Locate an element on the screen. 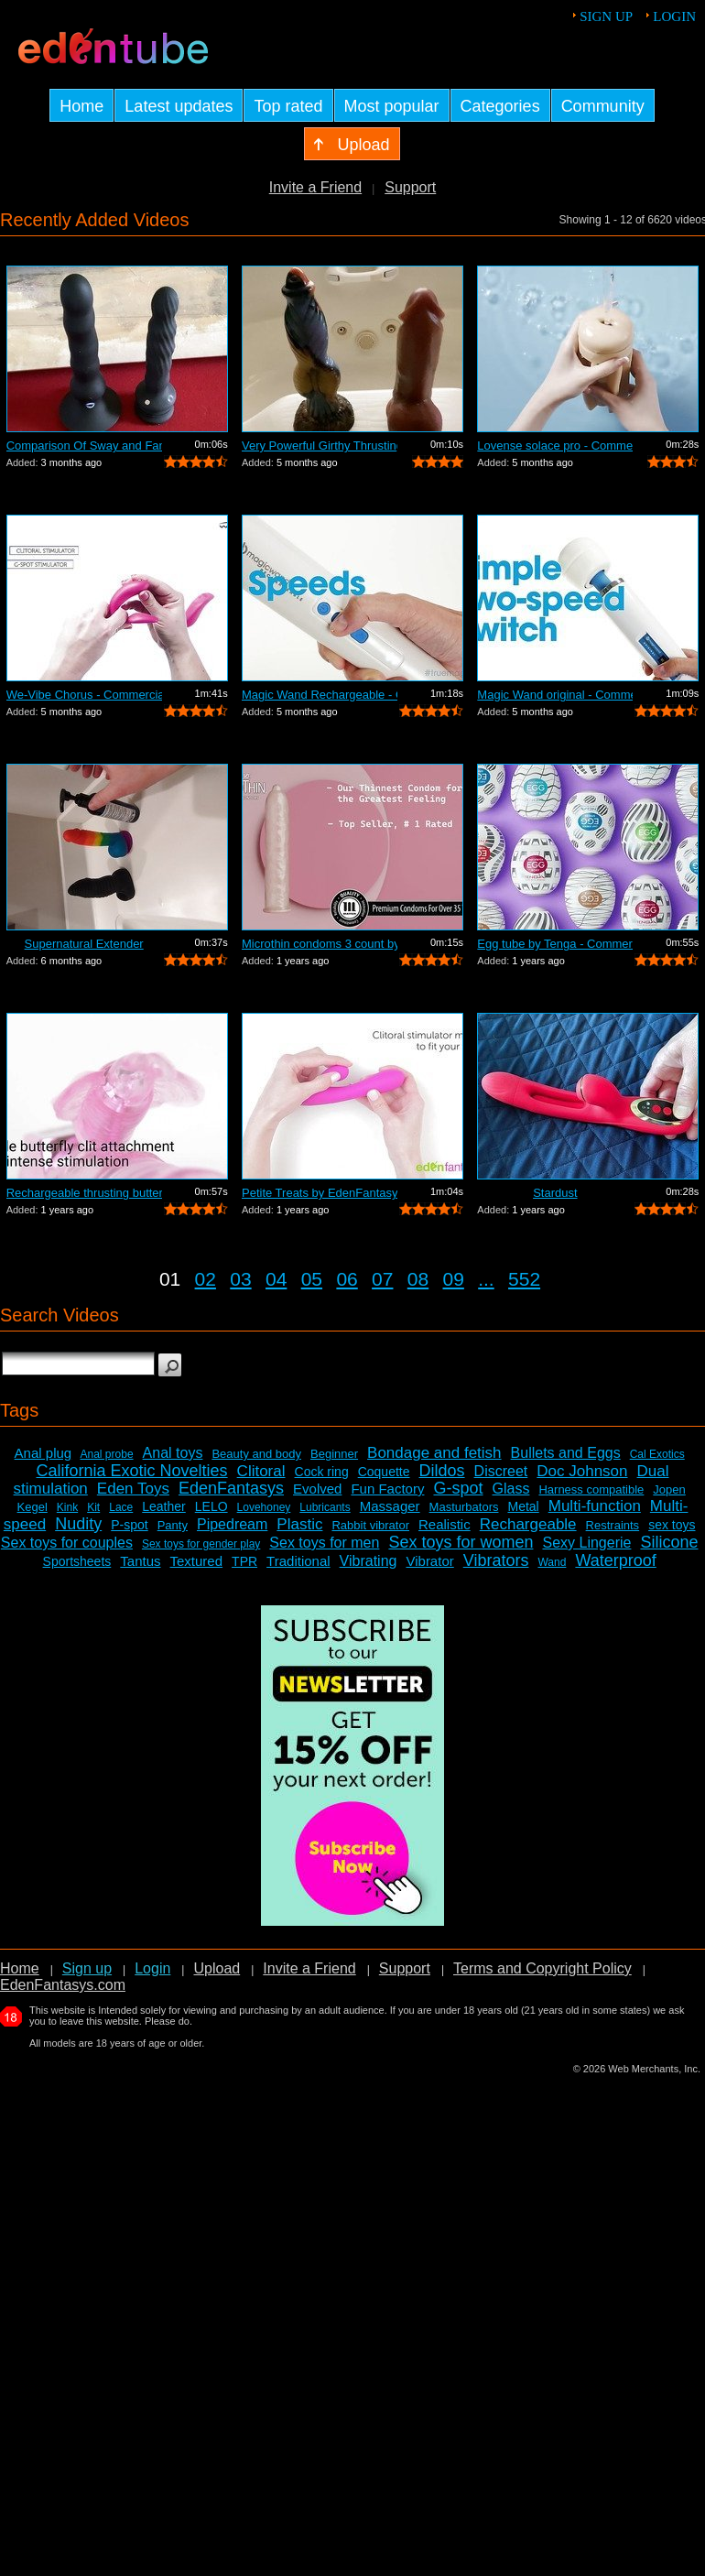 The width and height of the screenshot is (705, 2576). Realistic is located at coordinates (444, 1524).